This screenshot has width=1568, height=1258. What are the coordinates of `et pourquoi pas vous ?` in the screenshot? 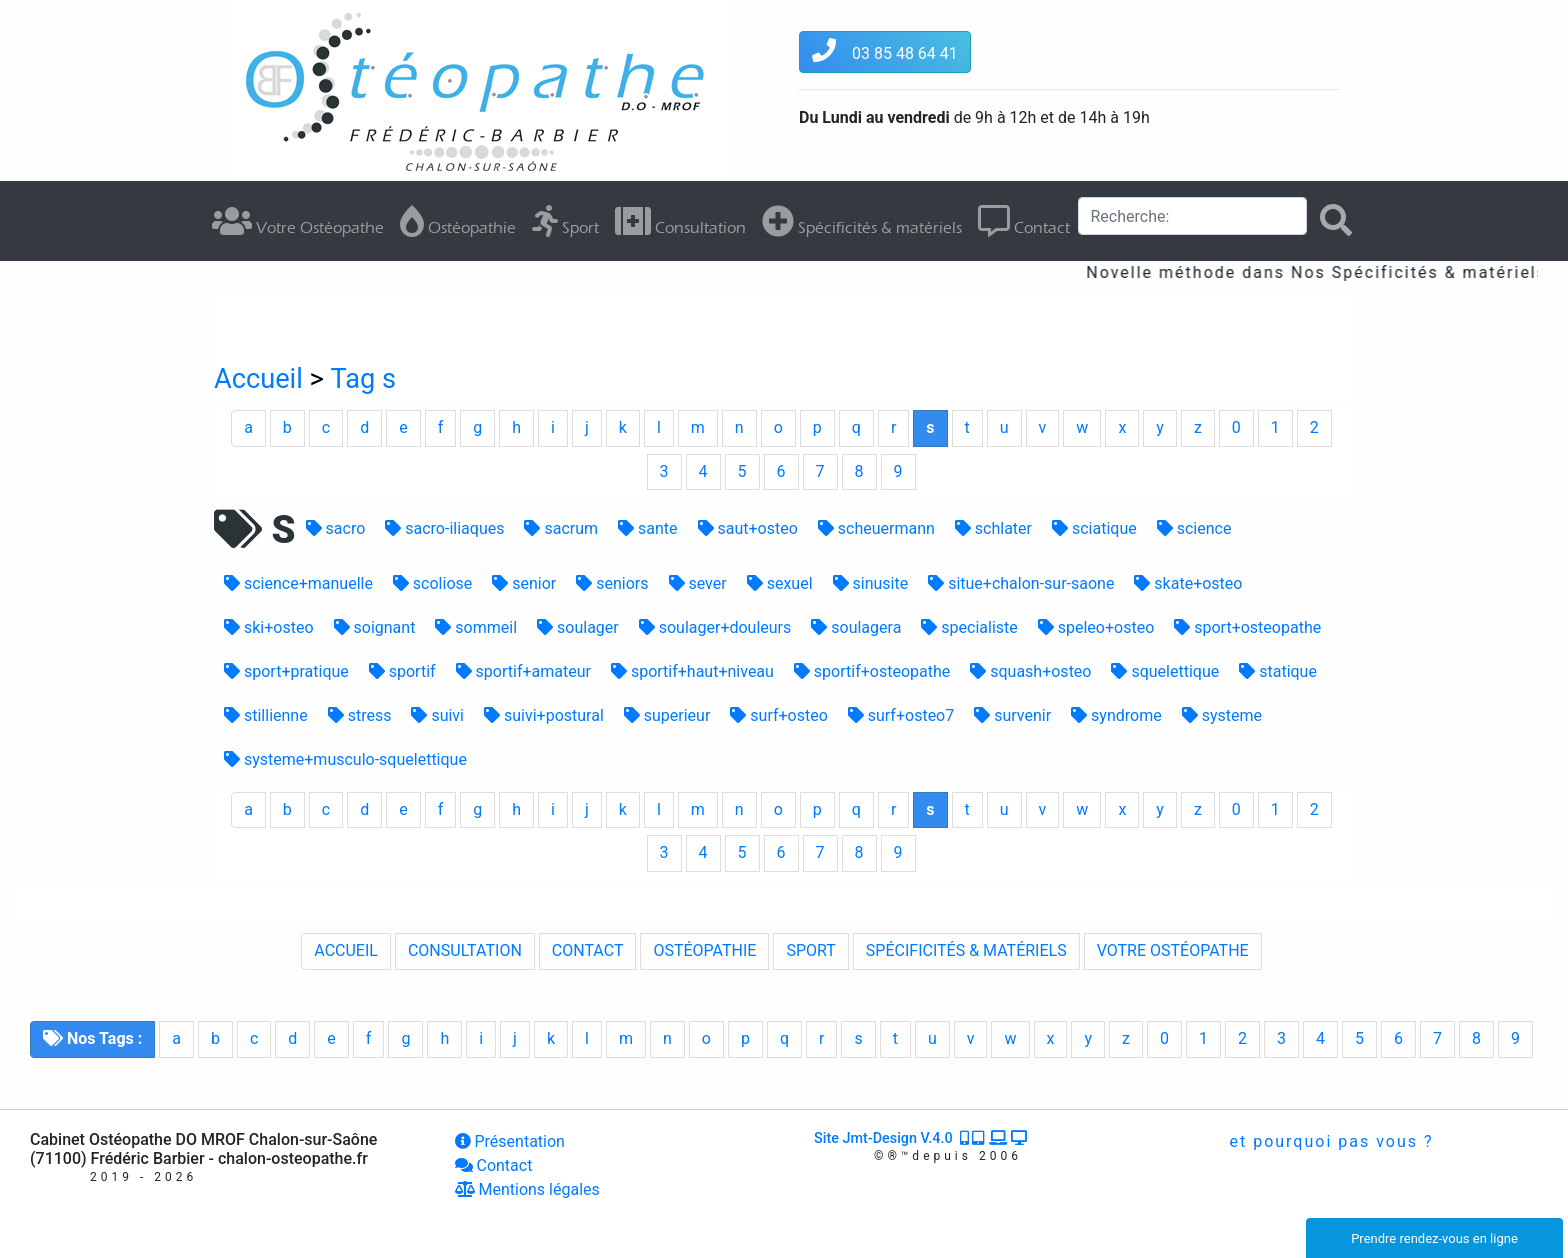 It's located at (1329, 1141).